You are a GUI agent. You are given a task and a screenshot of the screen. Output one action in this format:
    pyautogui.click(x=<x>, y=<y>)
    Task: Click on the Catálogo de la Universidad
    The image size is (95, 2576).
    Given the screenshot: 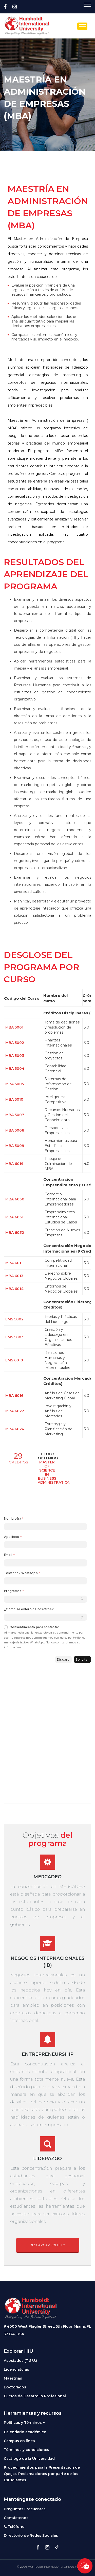 What is the action you would take?
    pyautogui.click(x=29, y=2458)
    